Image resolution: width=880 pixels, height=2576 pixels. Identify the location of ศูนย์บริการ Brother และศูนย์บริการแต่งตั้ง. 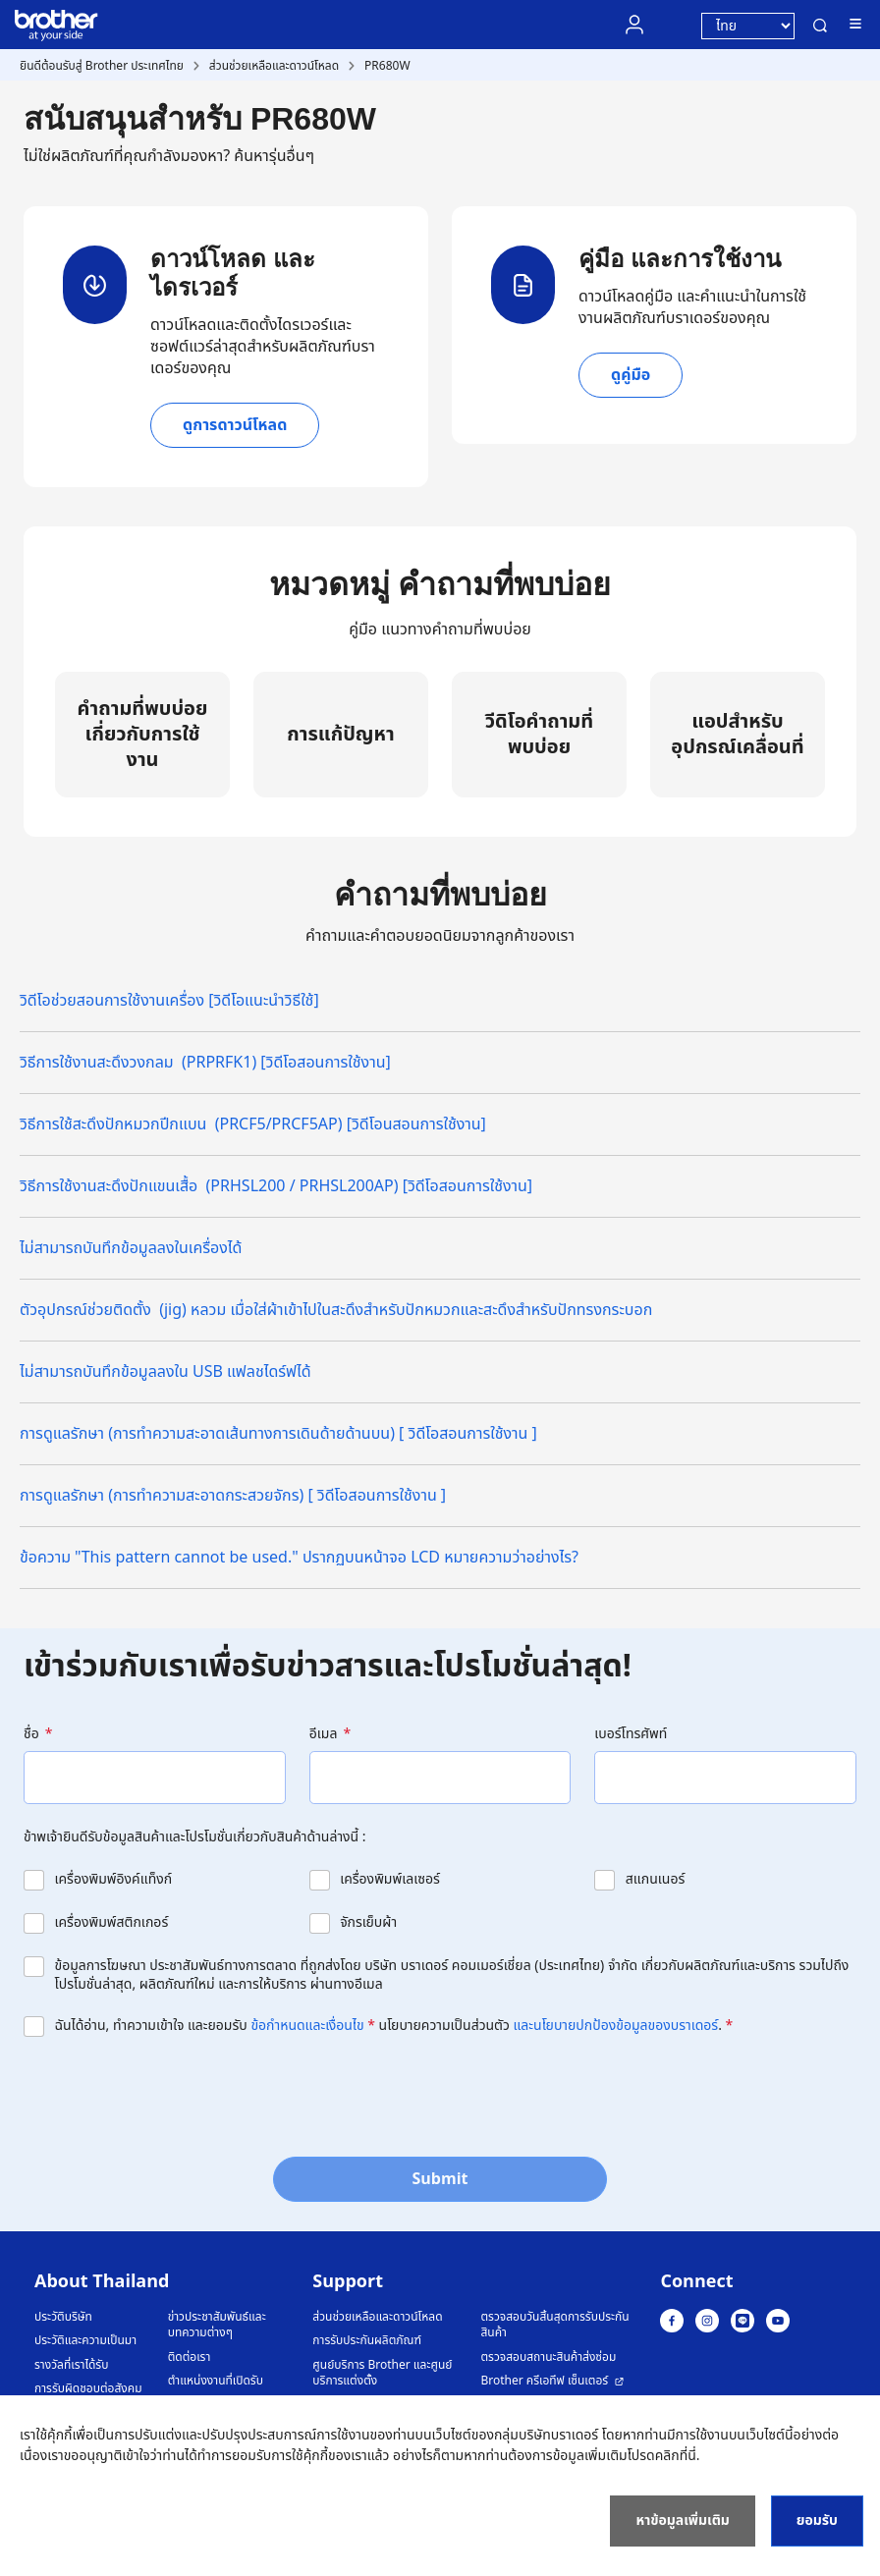
(382, 2373).